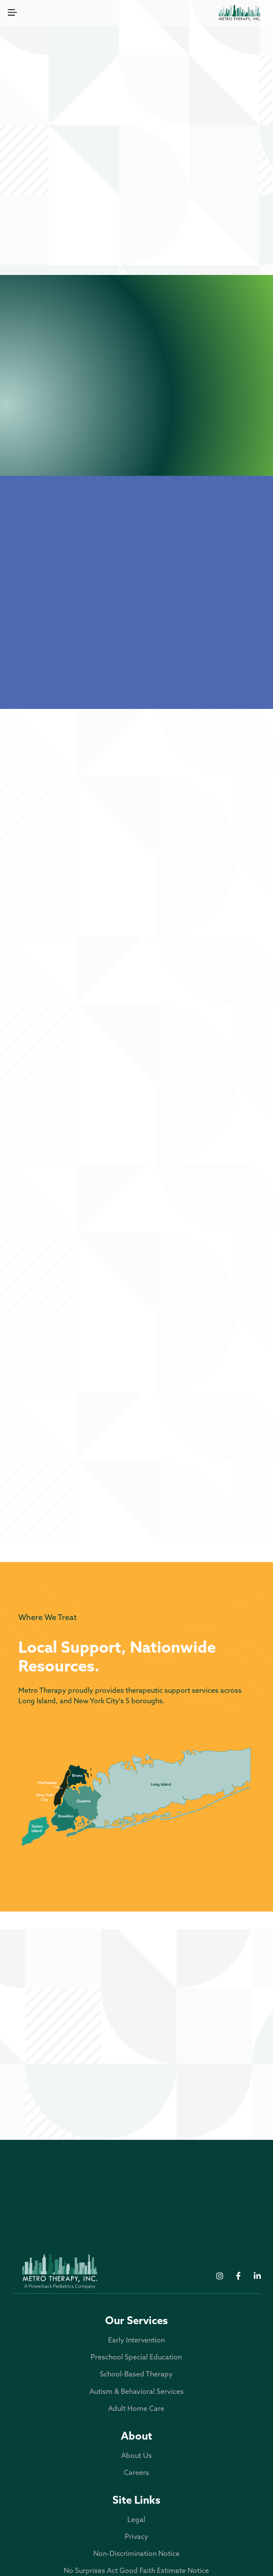 This screenshot has width=273, height=2576. I want to click on About Metro Therapy, so click(136, 673).